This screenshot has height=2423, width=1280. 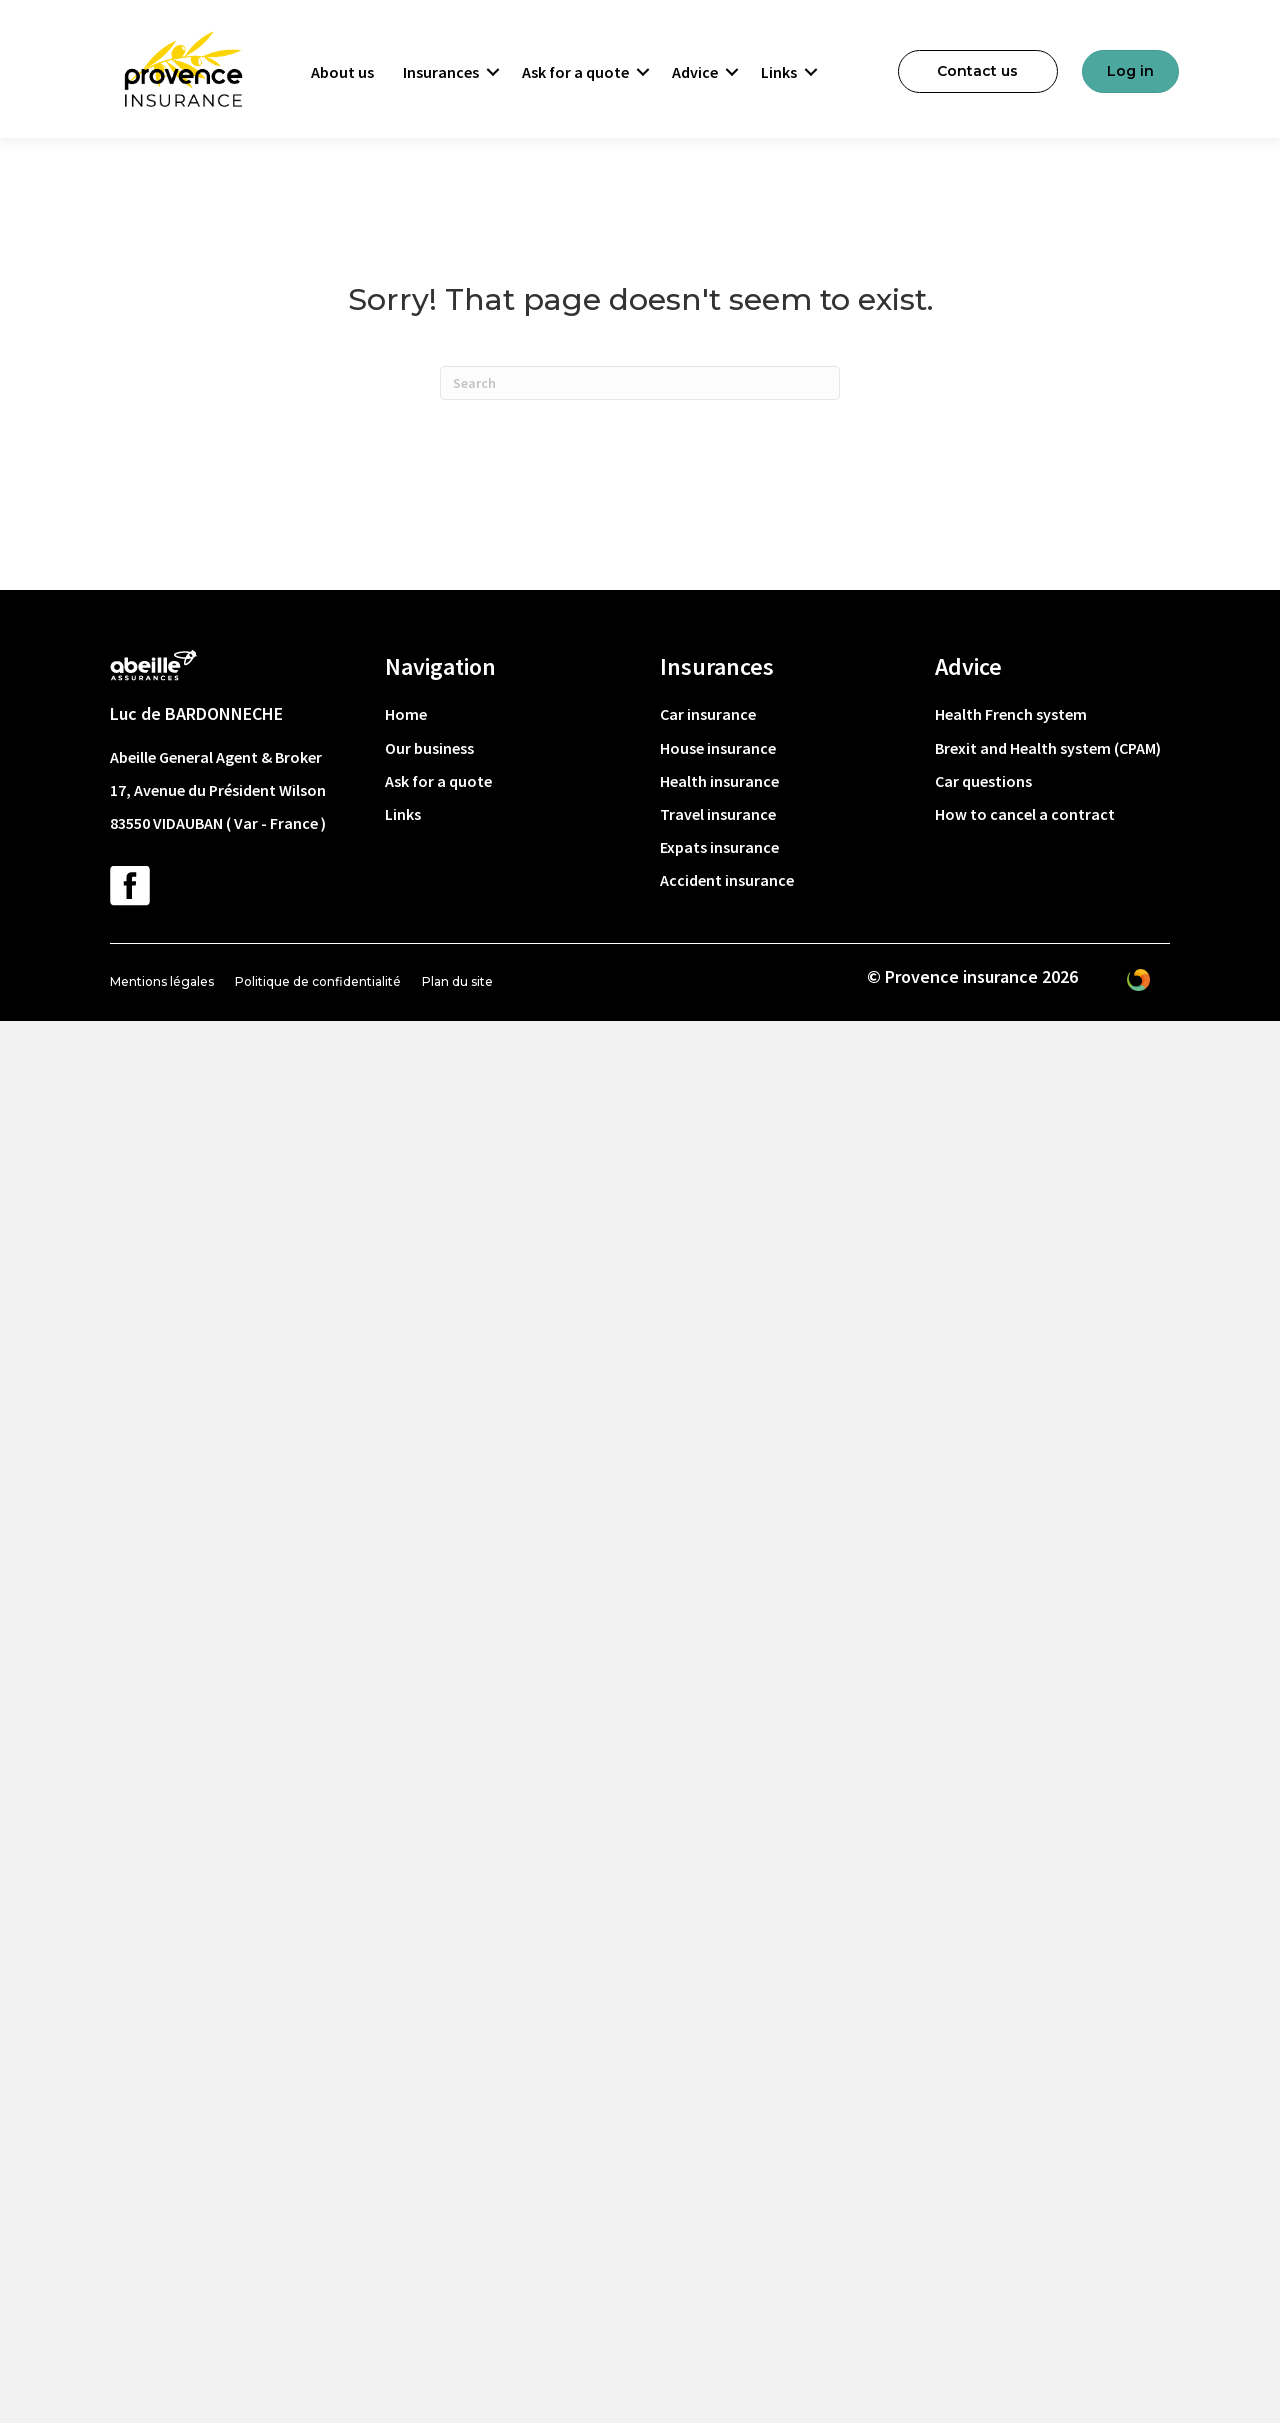 I want to click on Accident insurance, so click(x=727, y=880).